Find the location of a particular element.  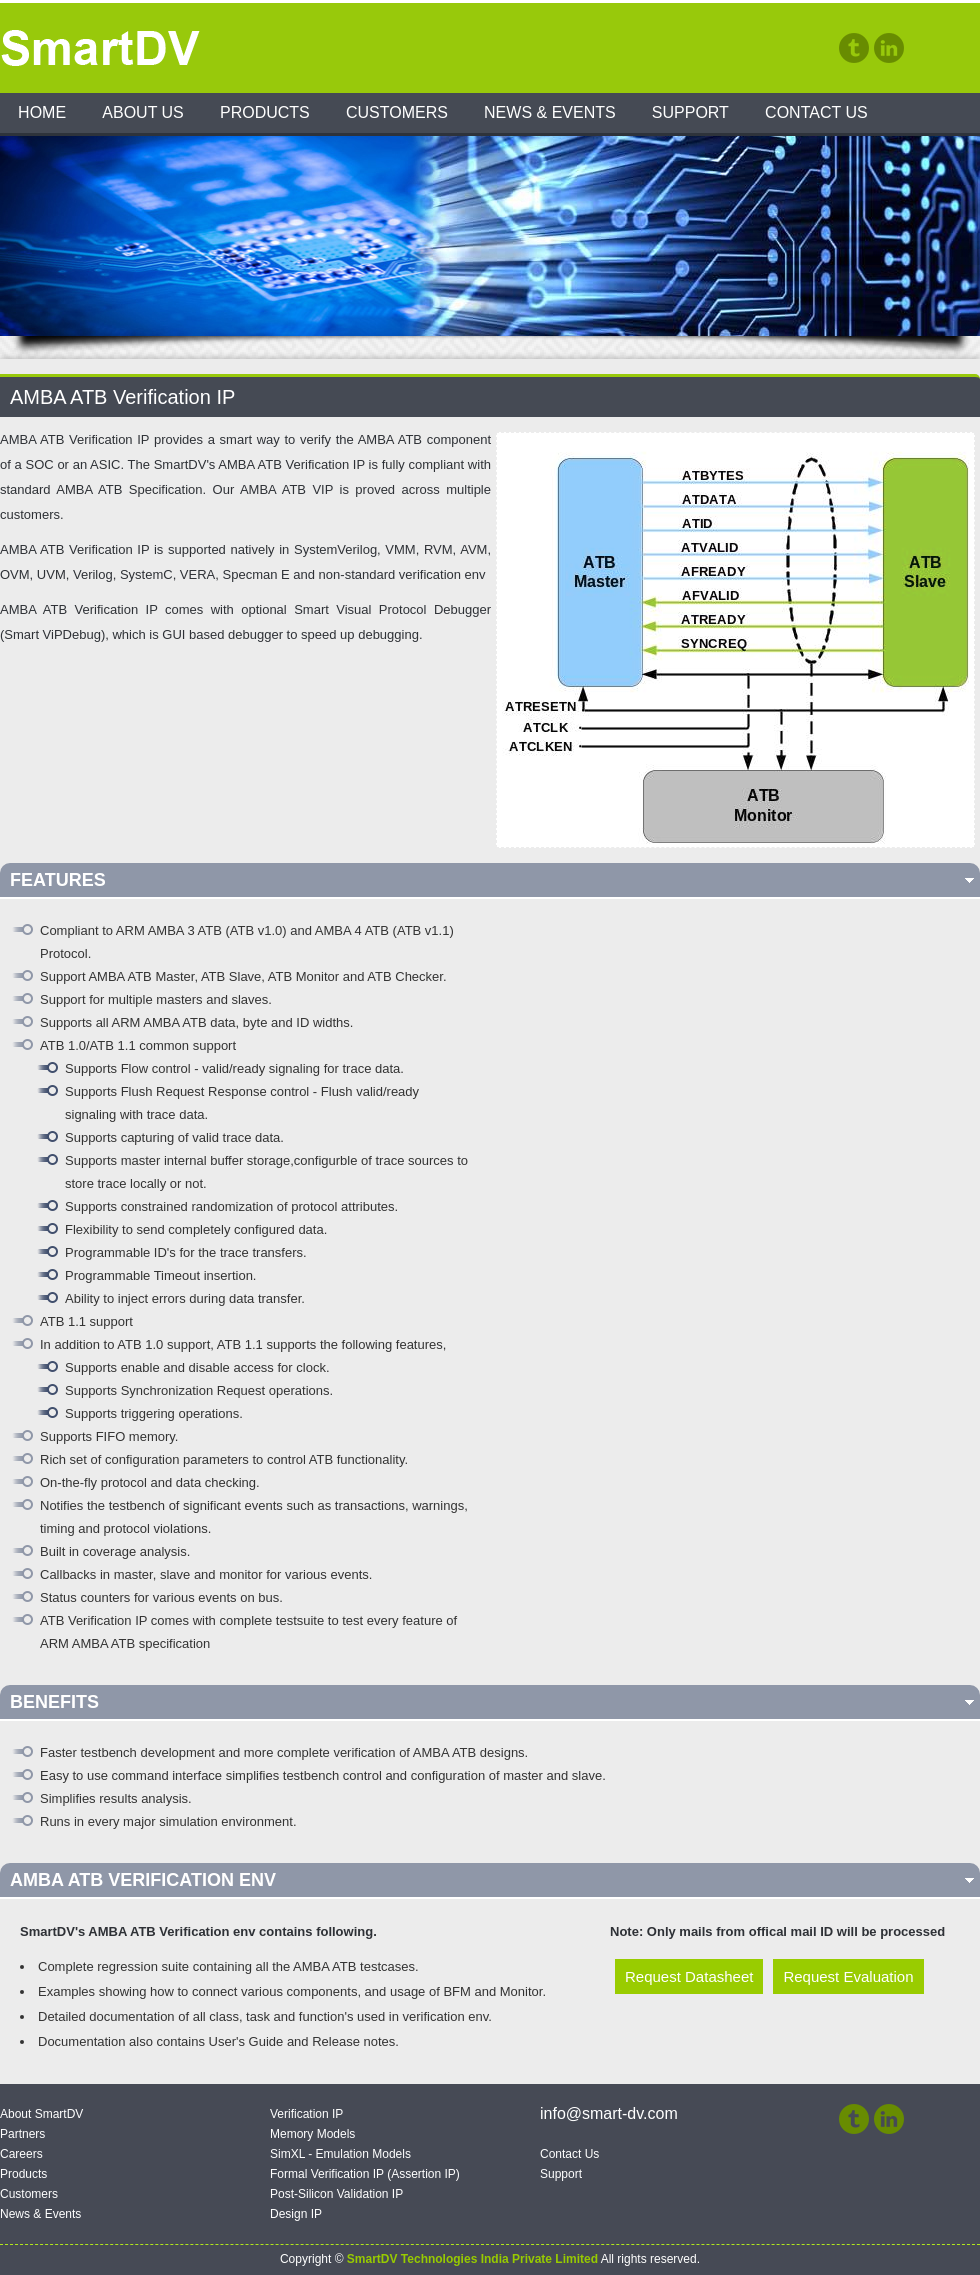

Request Evaluation is located at coordinates (848, 1976).